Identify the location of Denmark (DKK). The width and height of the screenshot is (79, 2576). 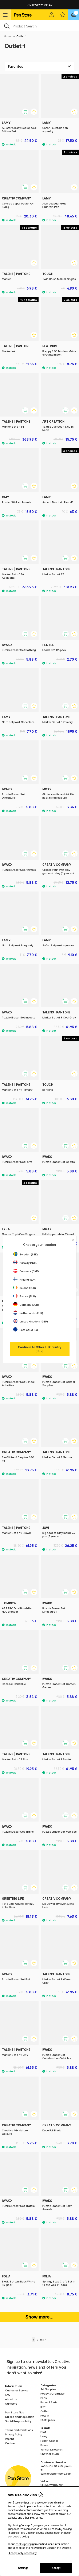
(26, 1271).